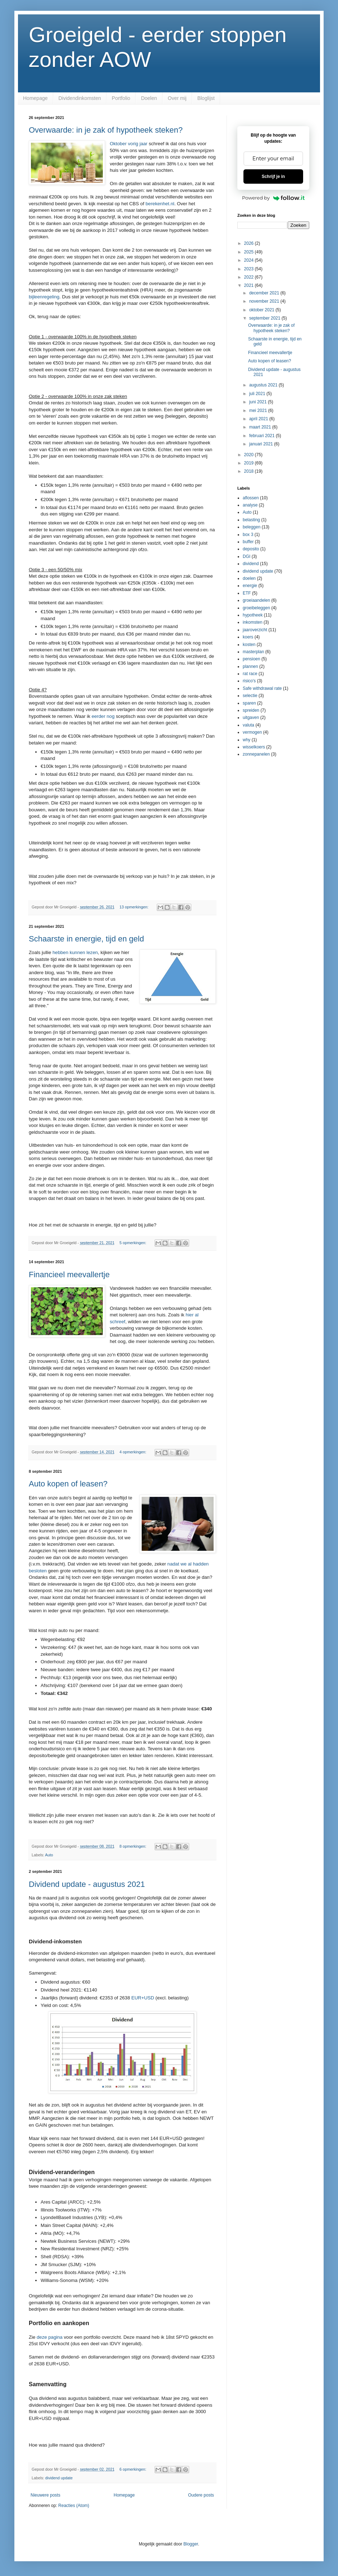  I want to click on 2022, so click(249, 277).